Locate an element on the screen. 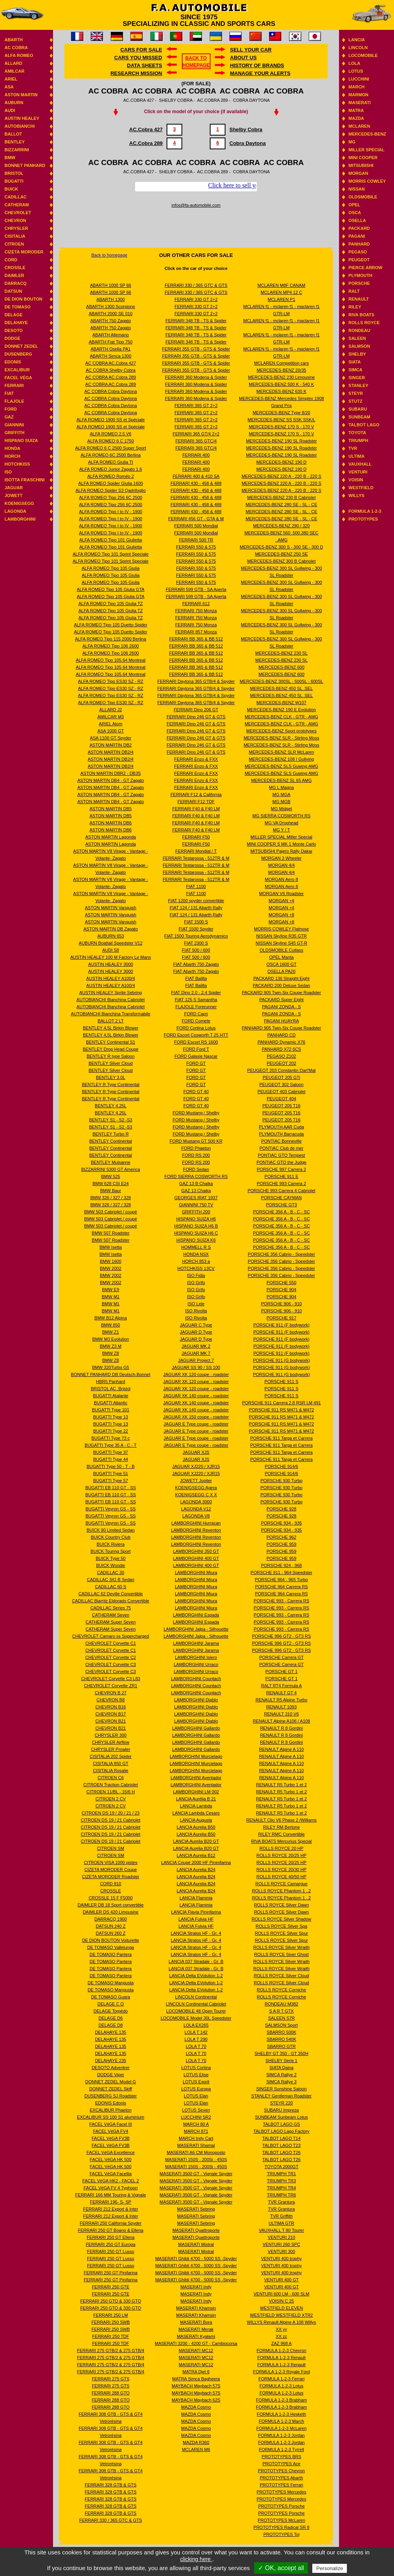 Image resolution: width=394 pixels, height=2576 pixels. ROLLS ROYCE Silver Cloud is located at coordinates (281, 1975).